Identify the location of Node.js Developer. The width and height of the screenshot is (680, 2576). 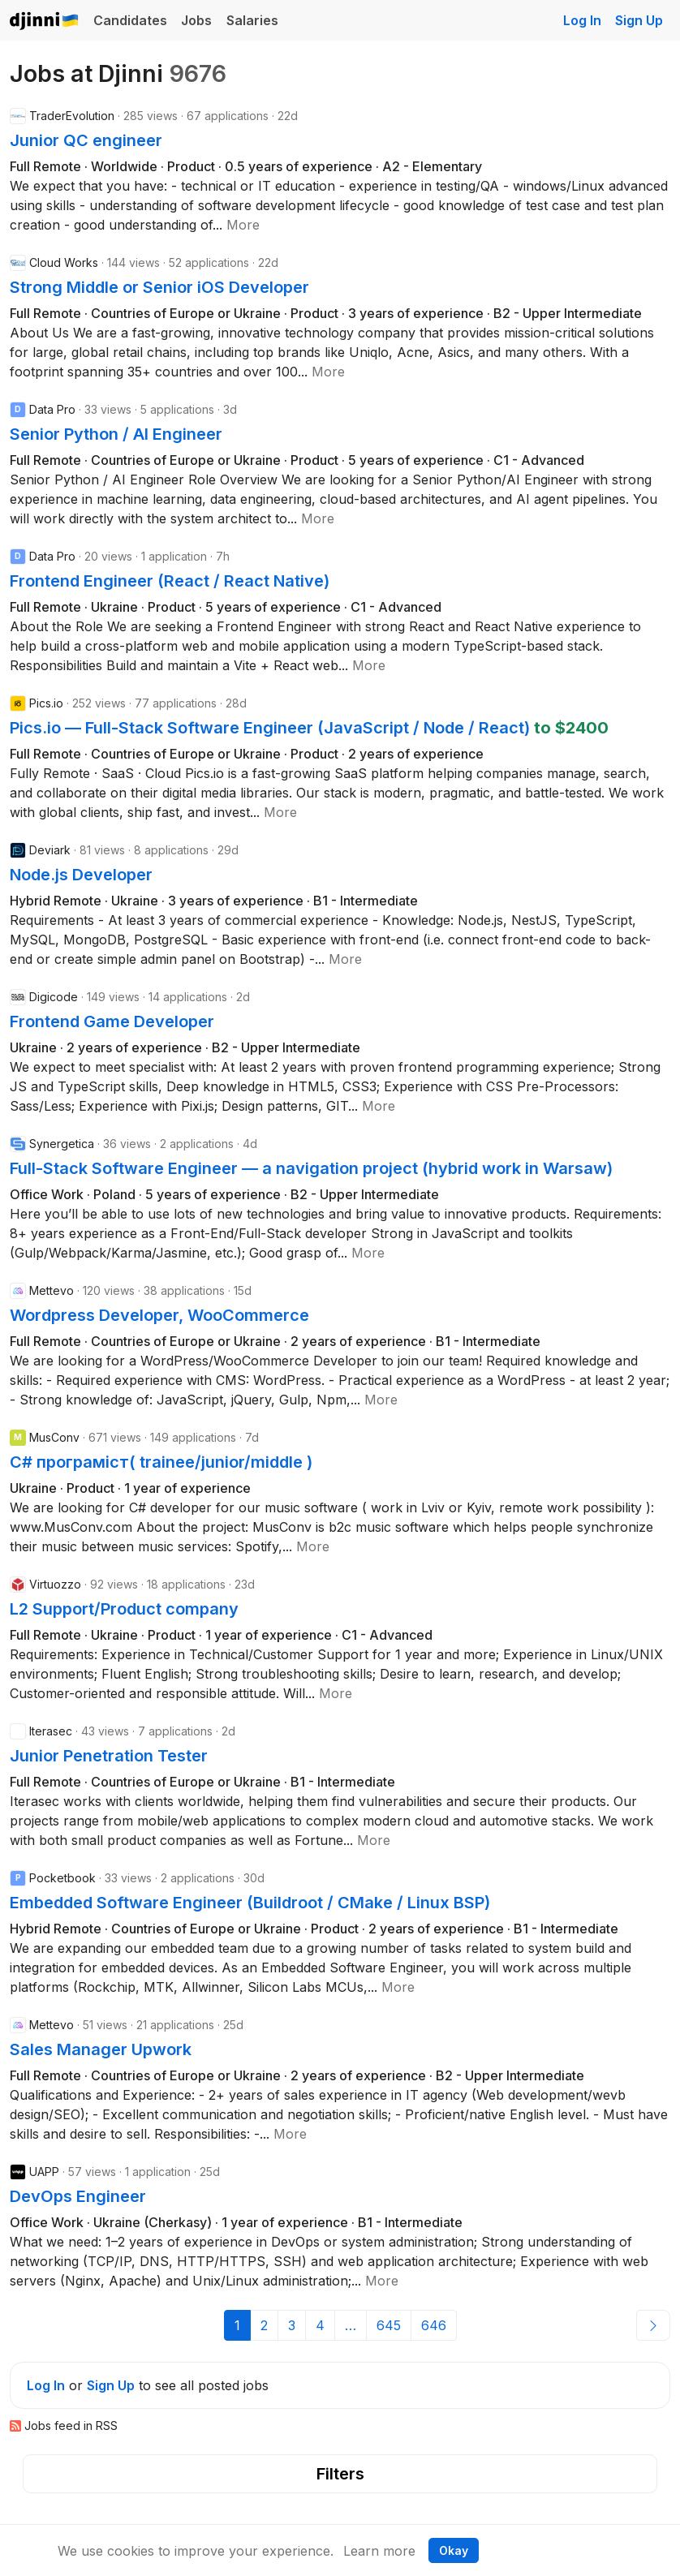
(81, 874).